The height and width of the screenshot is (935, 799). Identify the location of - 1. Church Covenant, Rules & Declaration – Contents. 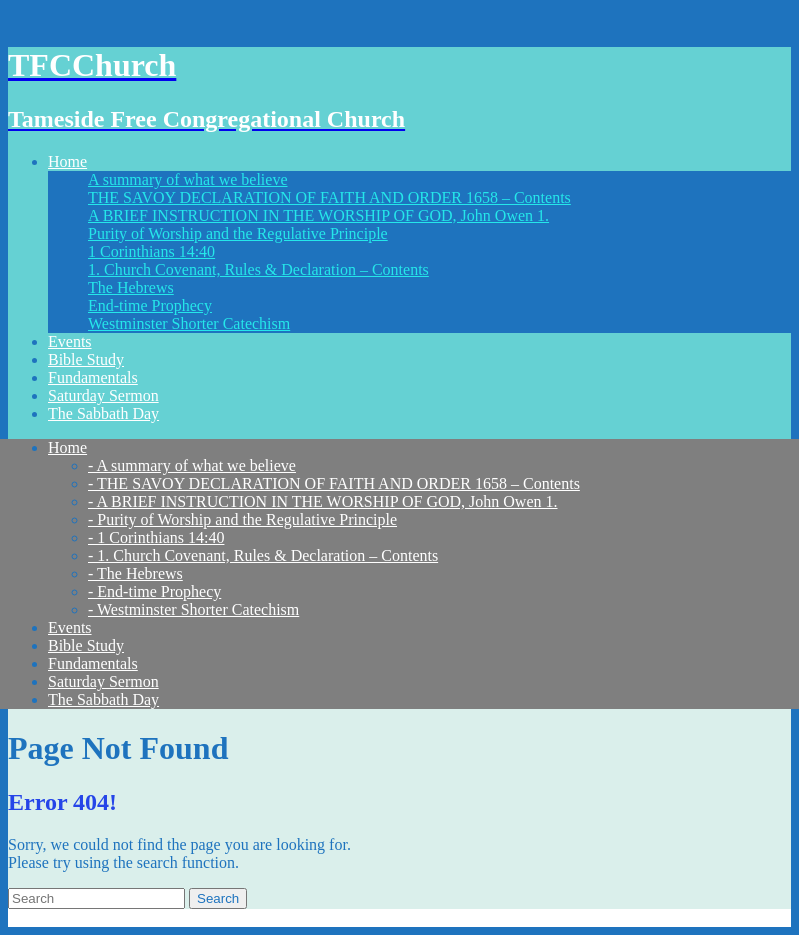
(263, 555).